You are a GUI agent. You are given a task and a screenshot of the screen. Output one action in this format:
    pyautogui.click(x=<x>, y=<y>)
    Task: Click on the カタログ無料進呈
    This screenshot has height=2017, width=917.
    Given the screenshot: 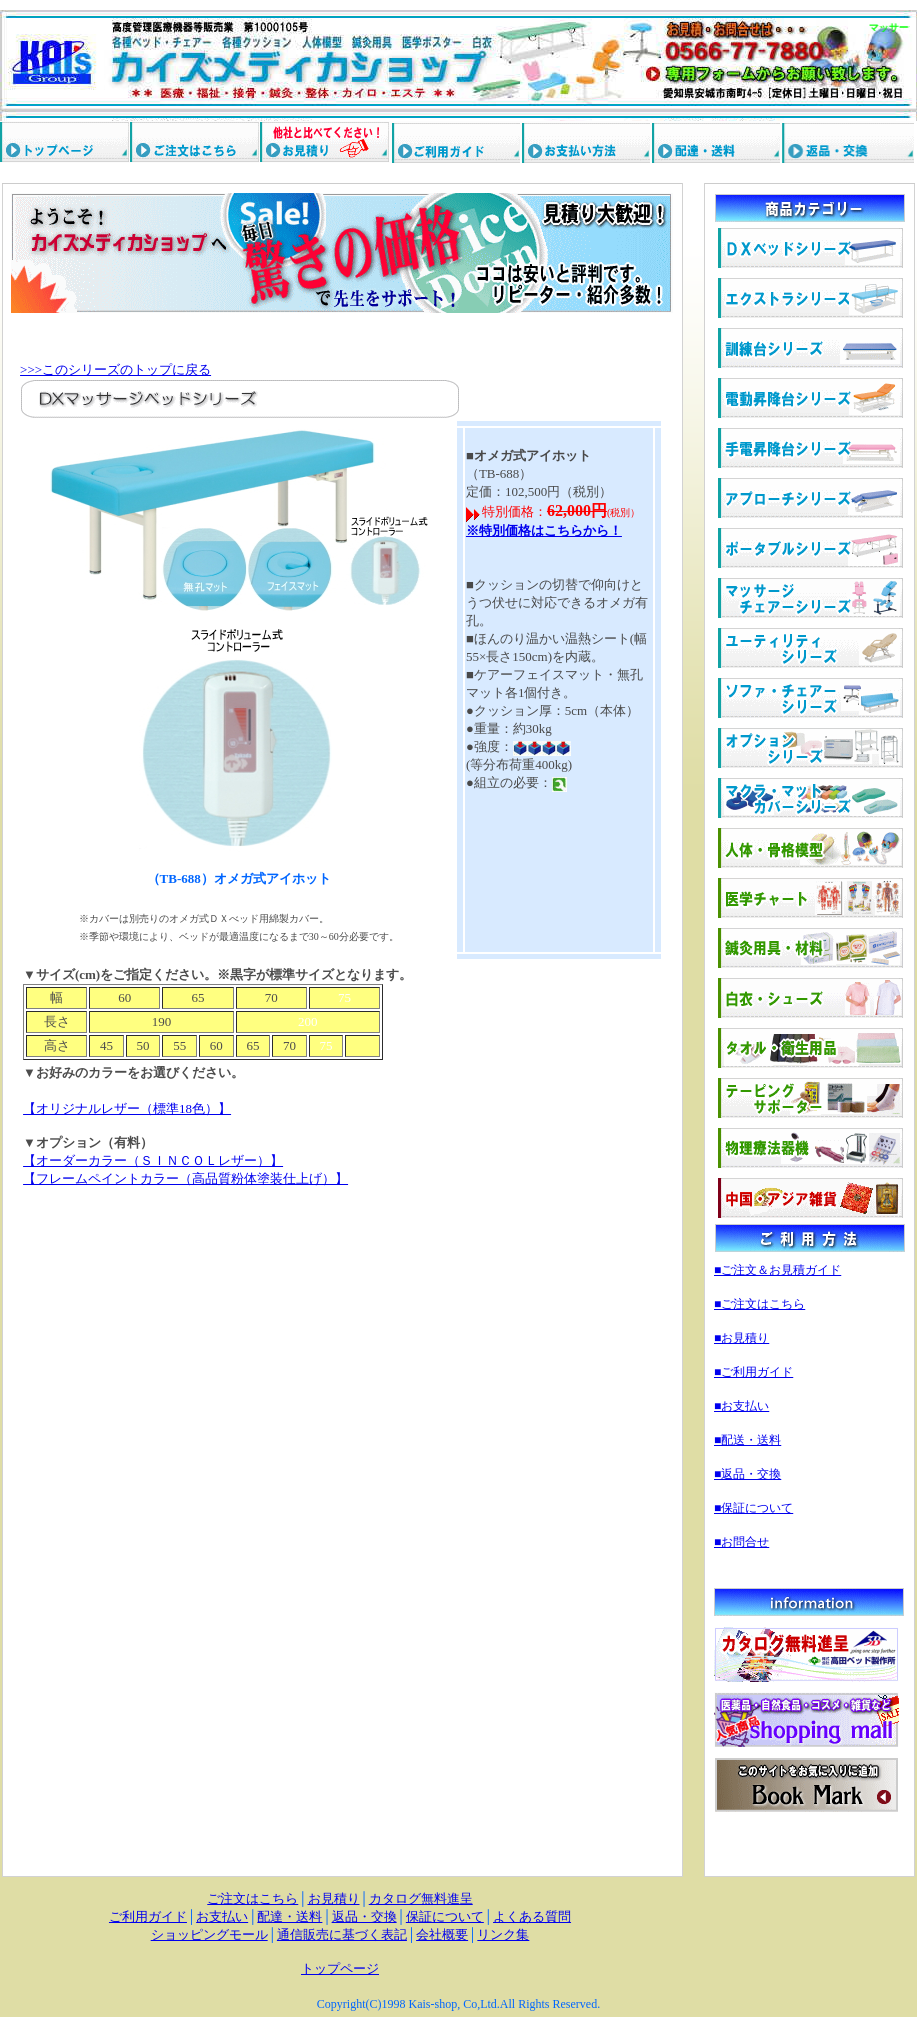 What is the action you would take?
    pyautogui.click(x=421, y=1898)
    